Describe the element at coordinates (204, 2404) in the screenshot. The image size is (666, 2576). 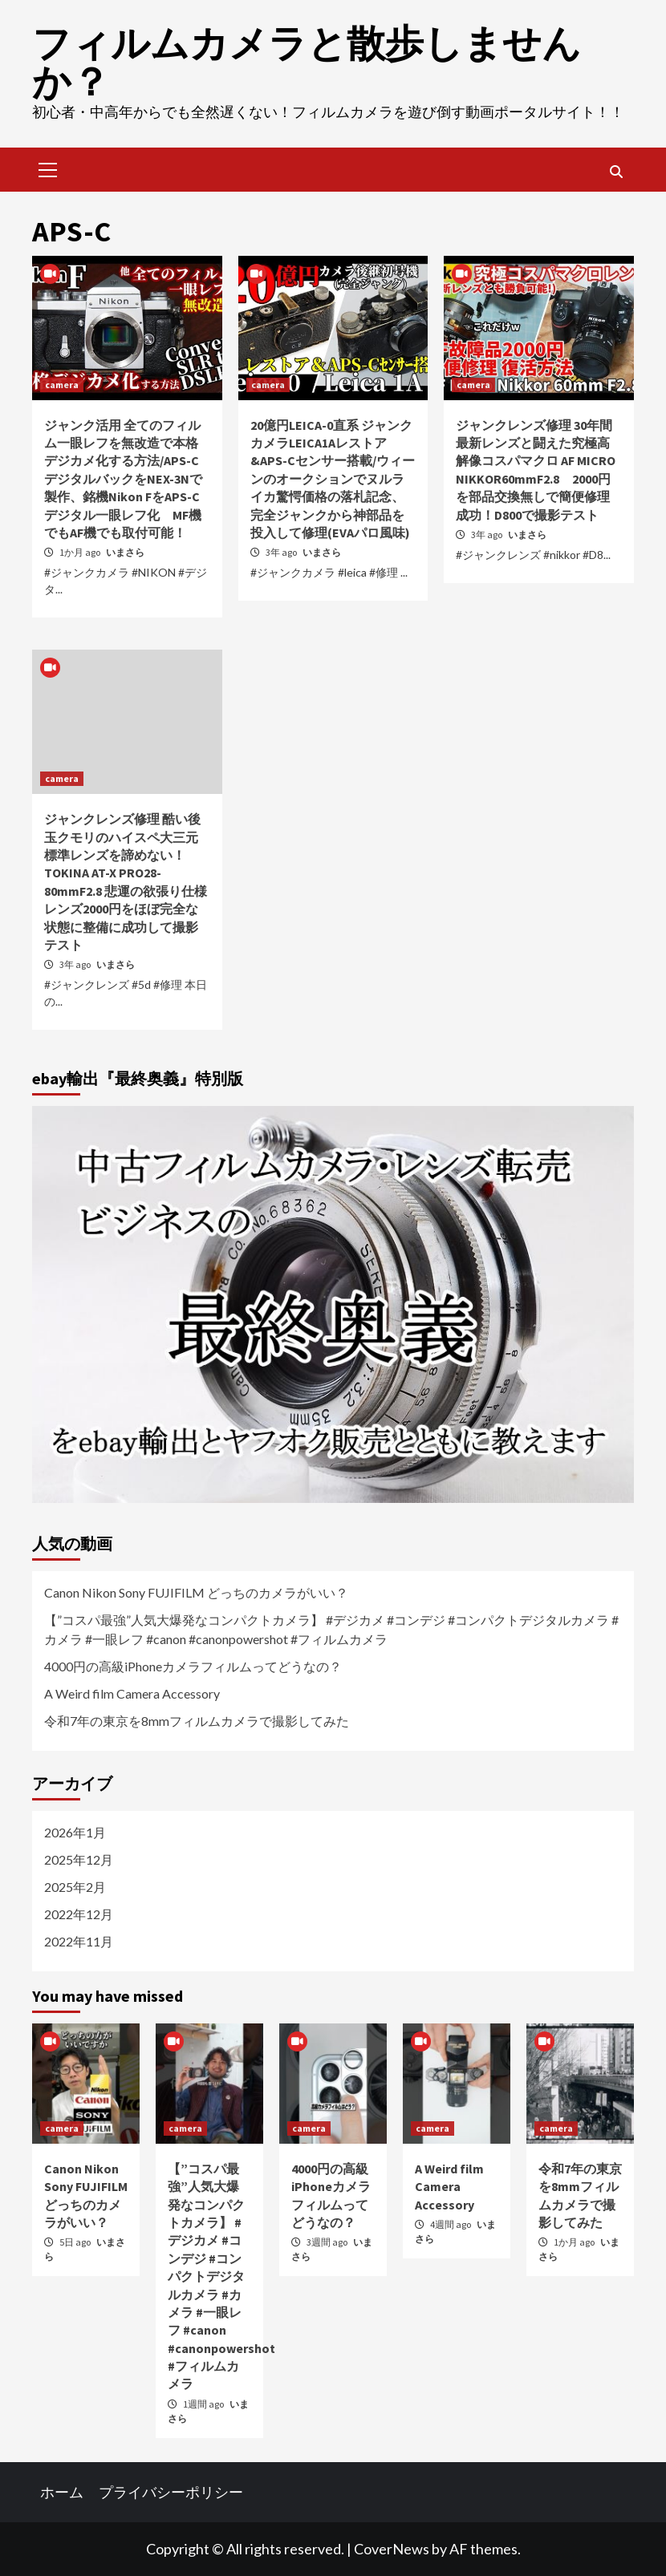
I see `1週間 ago` at that location.